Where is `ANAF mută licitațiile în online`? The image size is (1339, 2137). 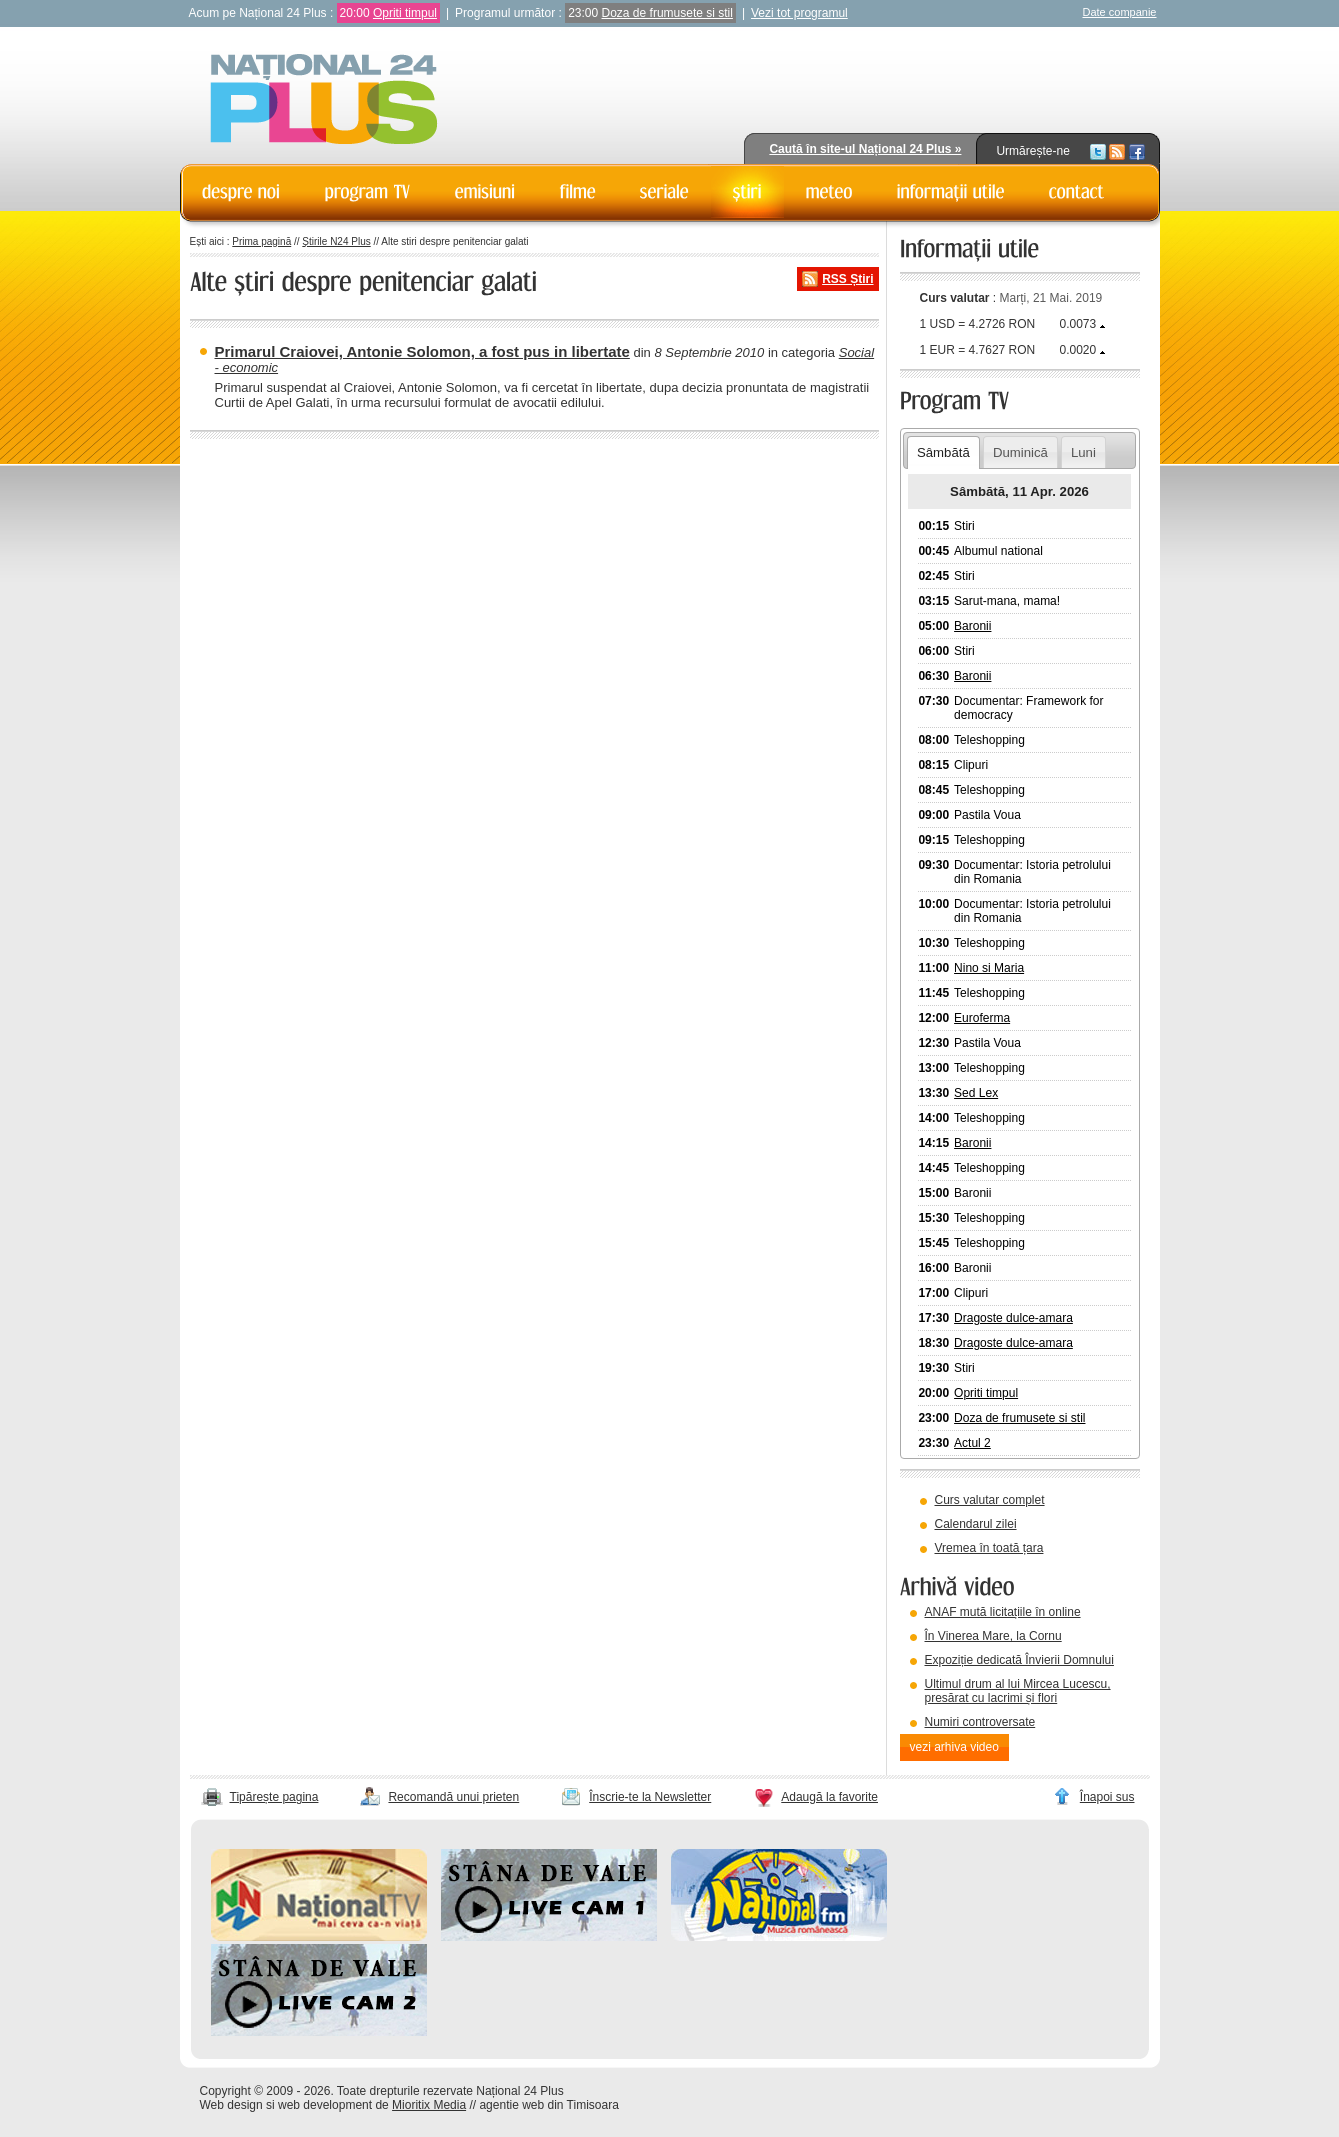 ANAF mută licitațiile în online is located at coordinates (1003, 1612).